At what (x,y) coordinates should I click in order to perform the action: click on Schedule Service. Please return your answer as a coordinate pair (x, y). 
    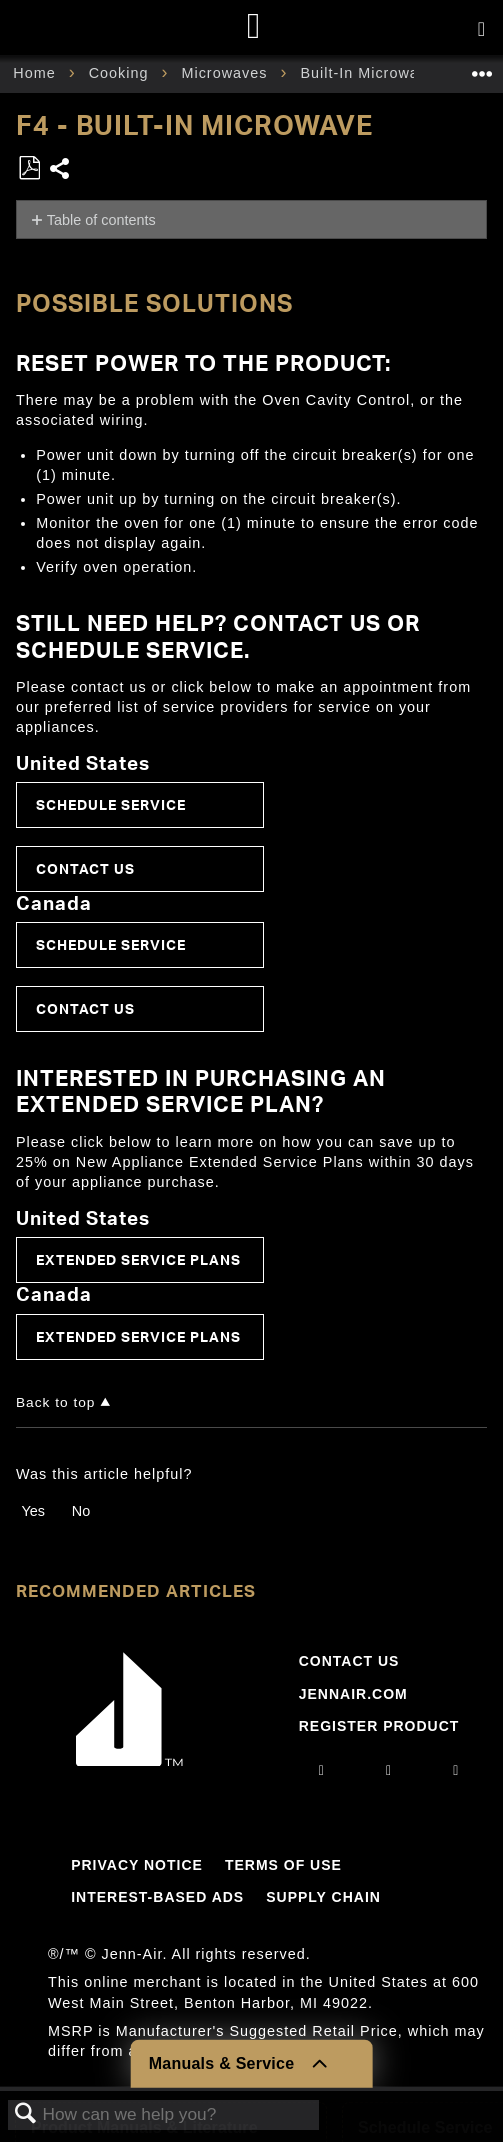
    Looking at the image, I should click on (111, 804).